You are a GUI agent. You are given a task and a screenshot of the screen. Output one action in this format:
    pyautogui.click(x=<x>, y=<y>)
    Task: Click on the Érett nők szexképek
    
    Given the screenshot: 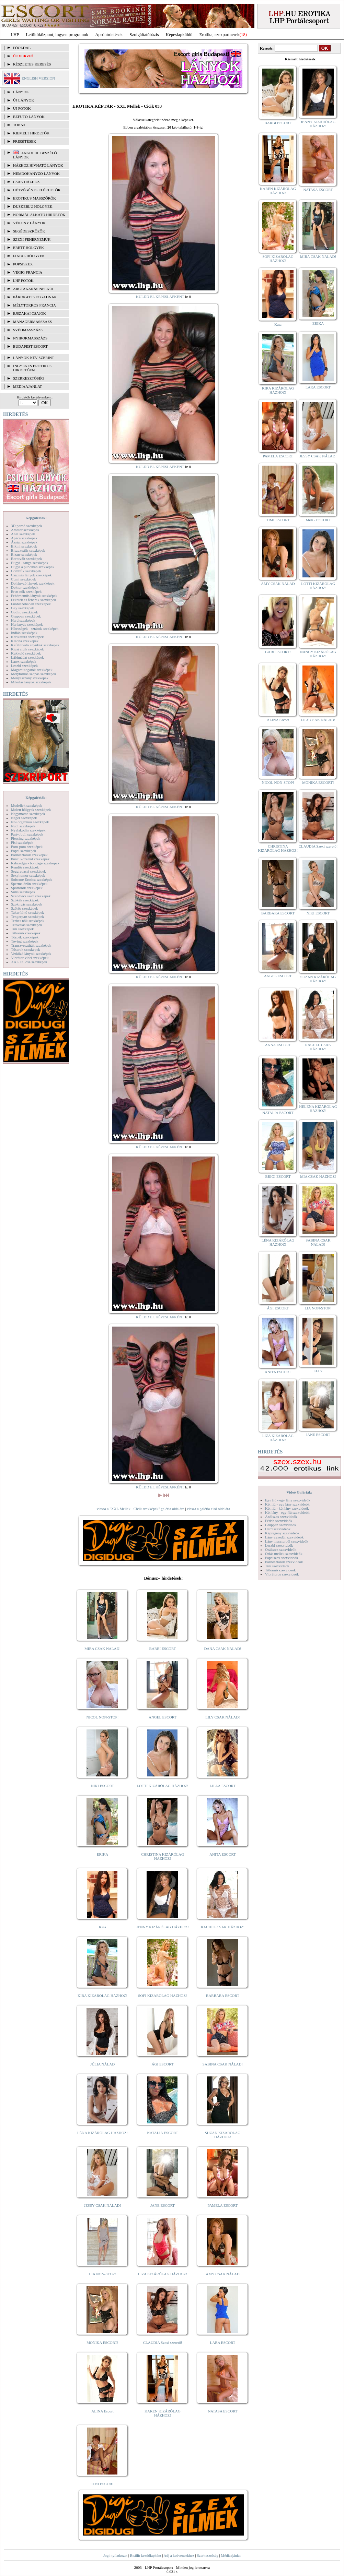 What is the action you would take?
    pyautogui.click(x=26, y=591)
    